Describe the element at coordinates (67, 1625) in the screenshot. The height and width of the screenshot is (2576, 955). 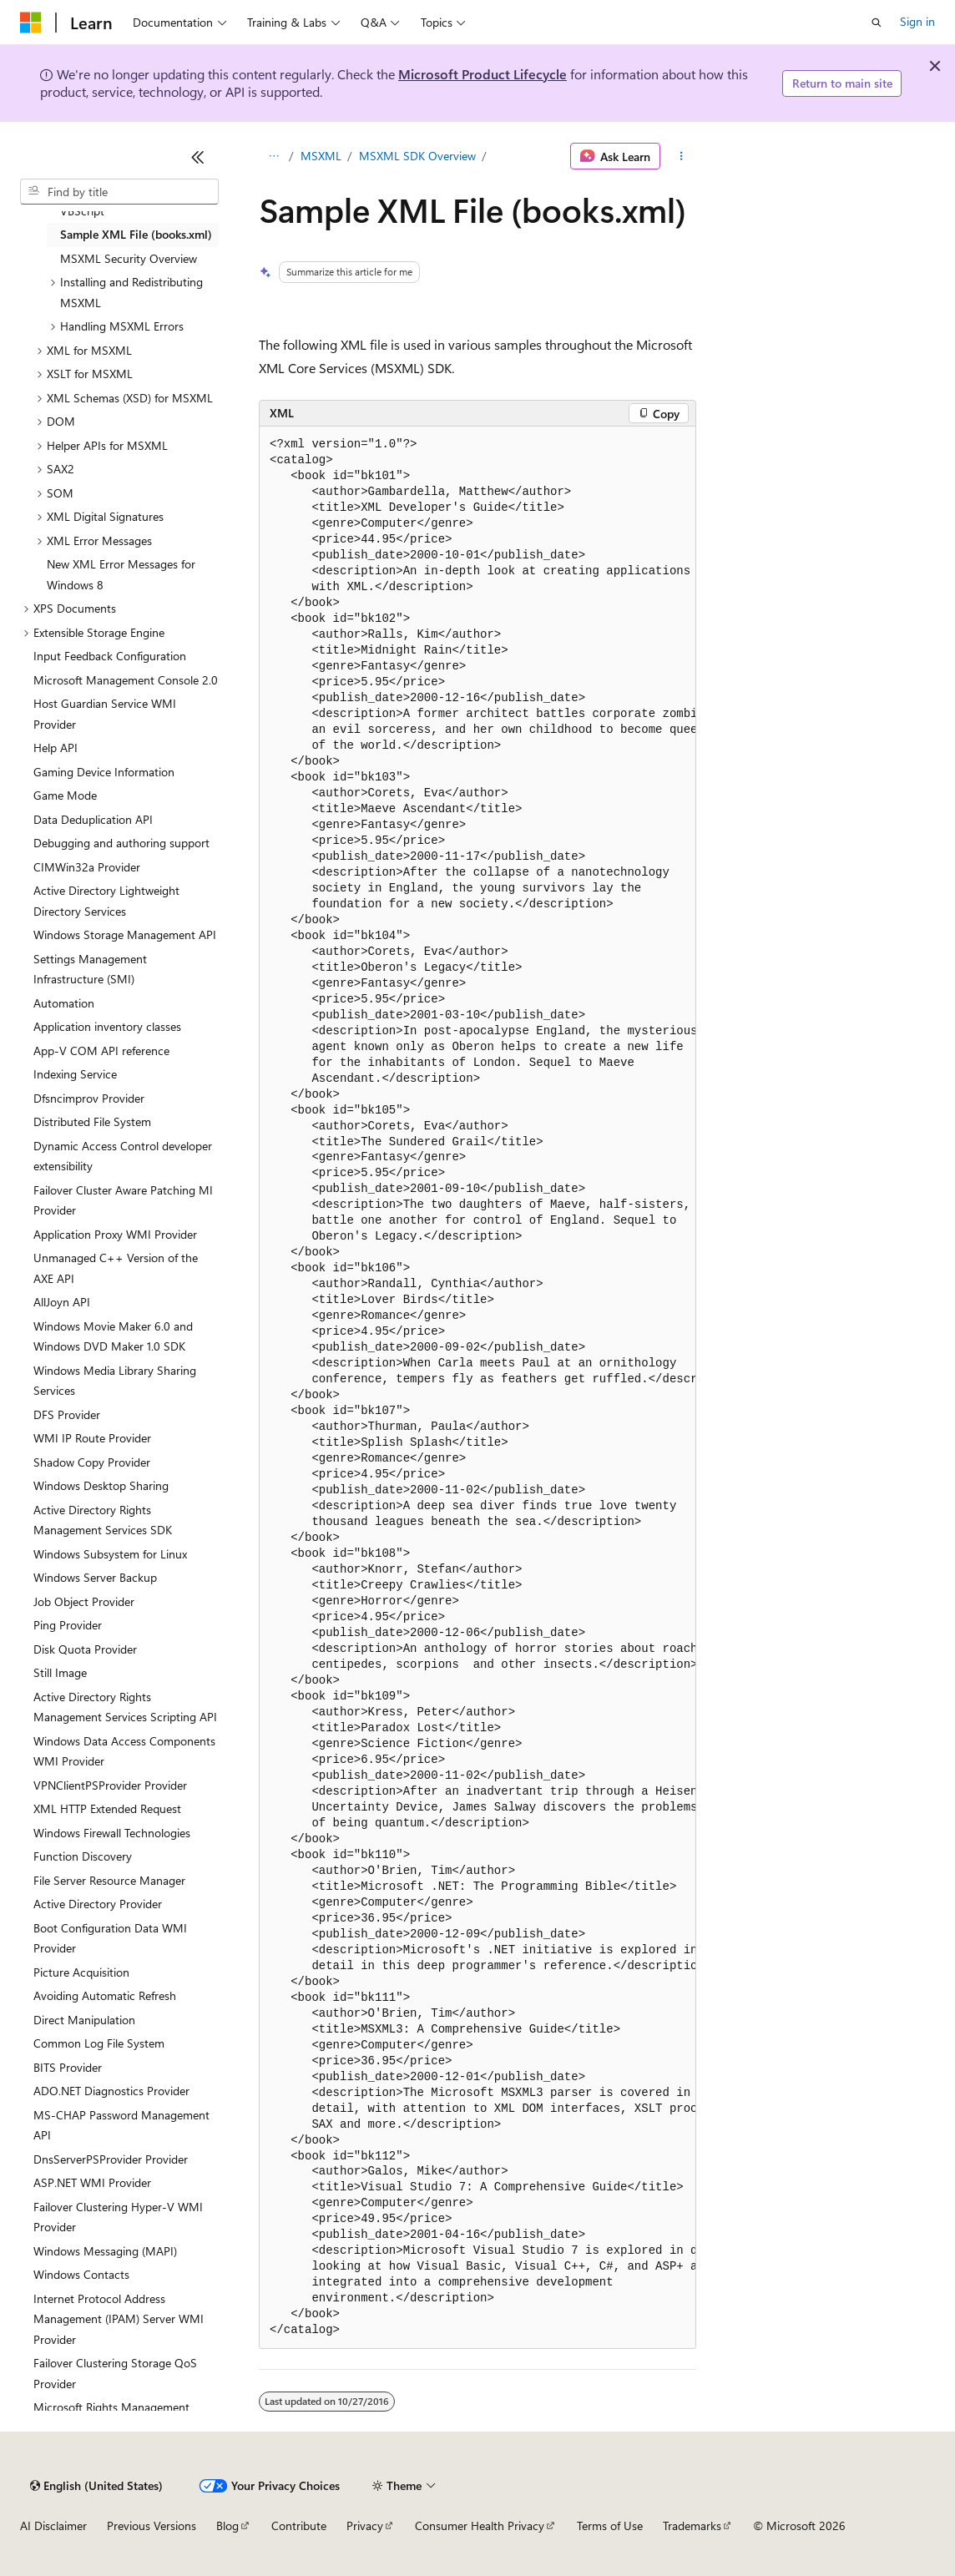
I see `Ping Provider [treeitem]` at that location.